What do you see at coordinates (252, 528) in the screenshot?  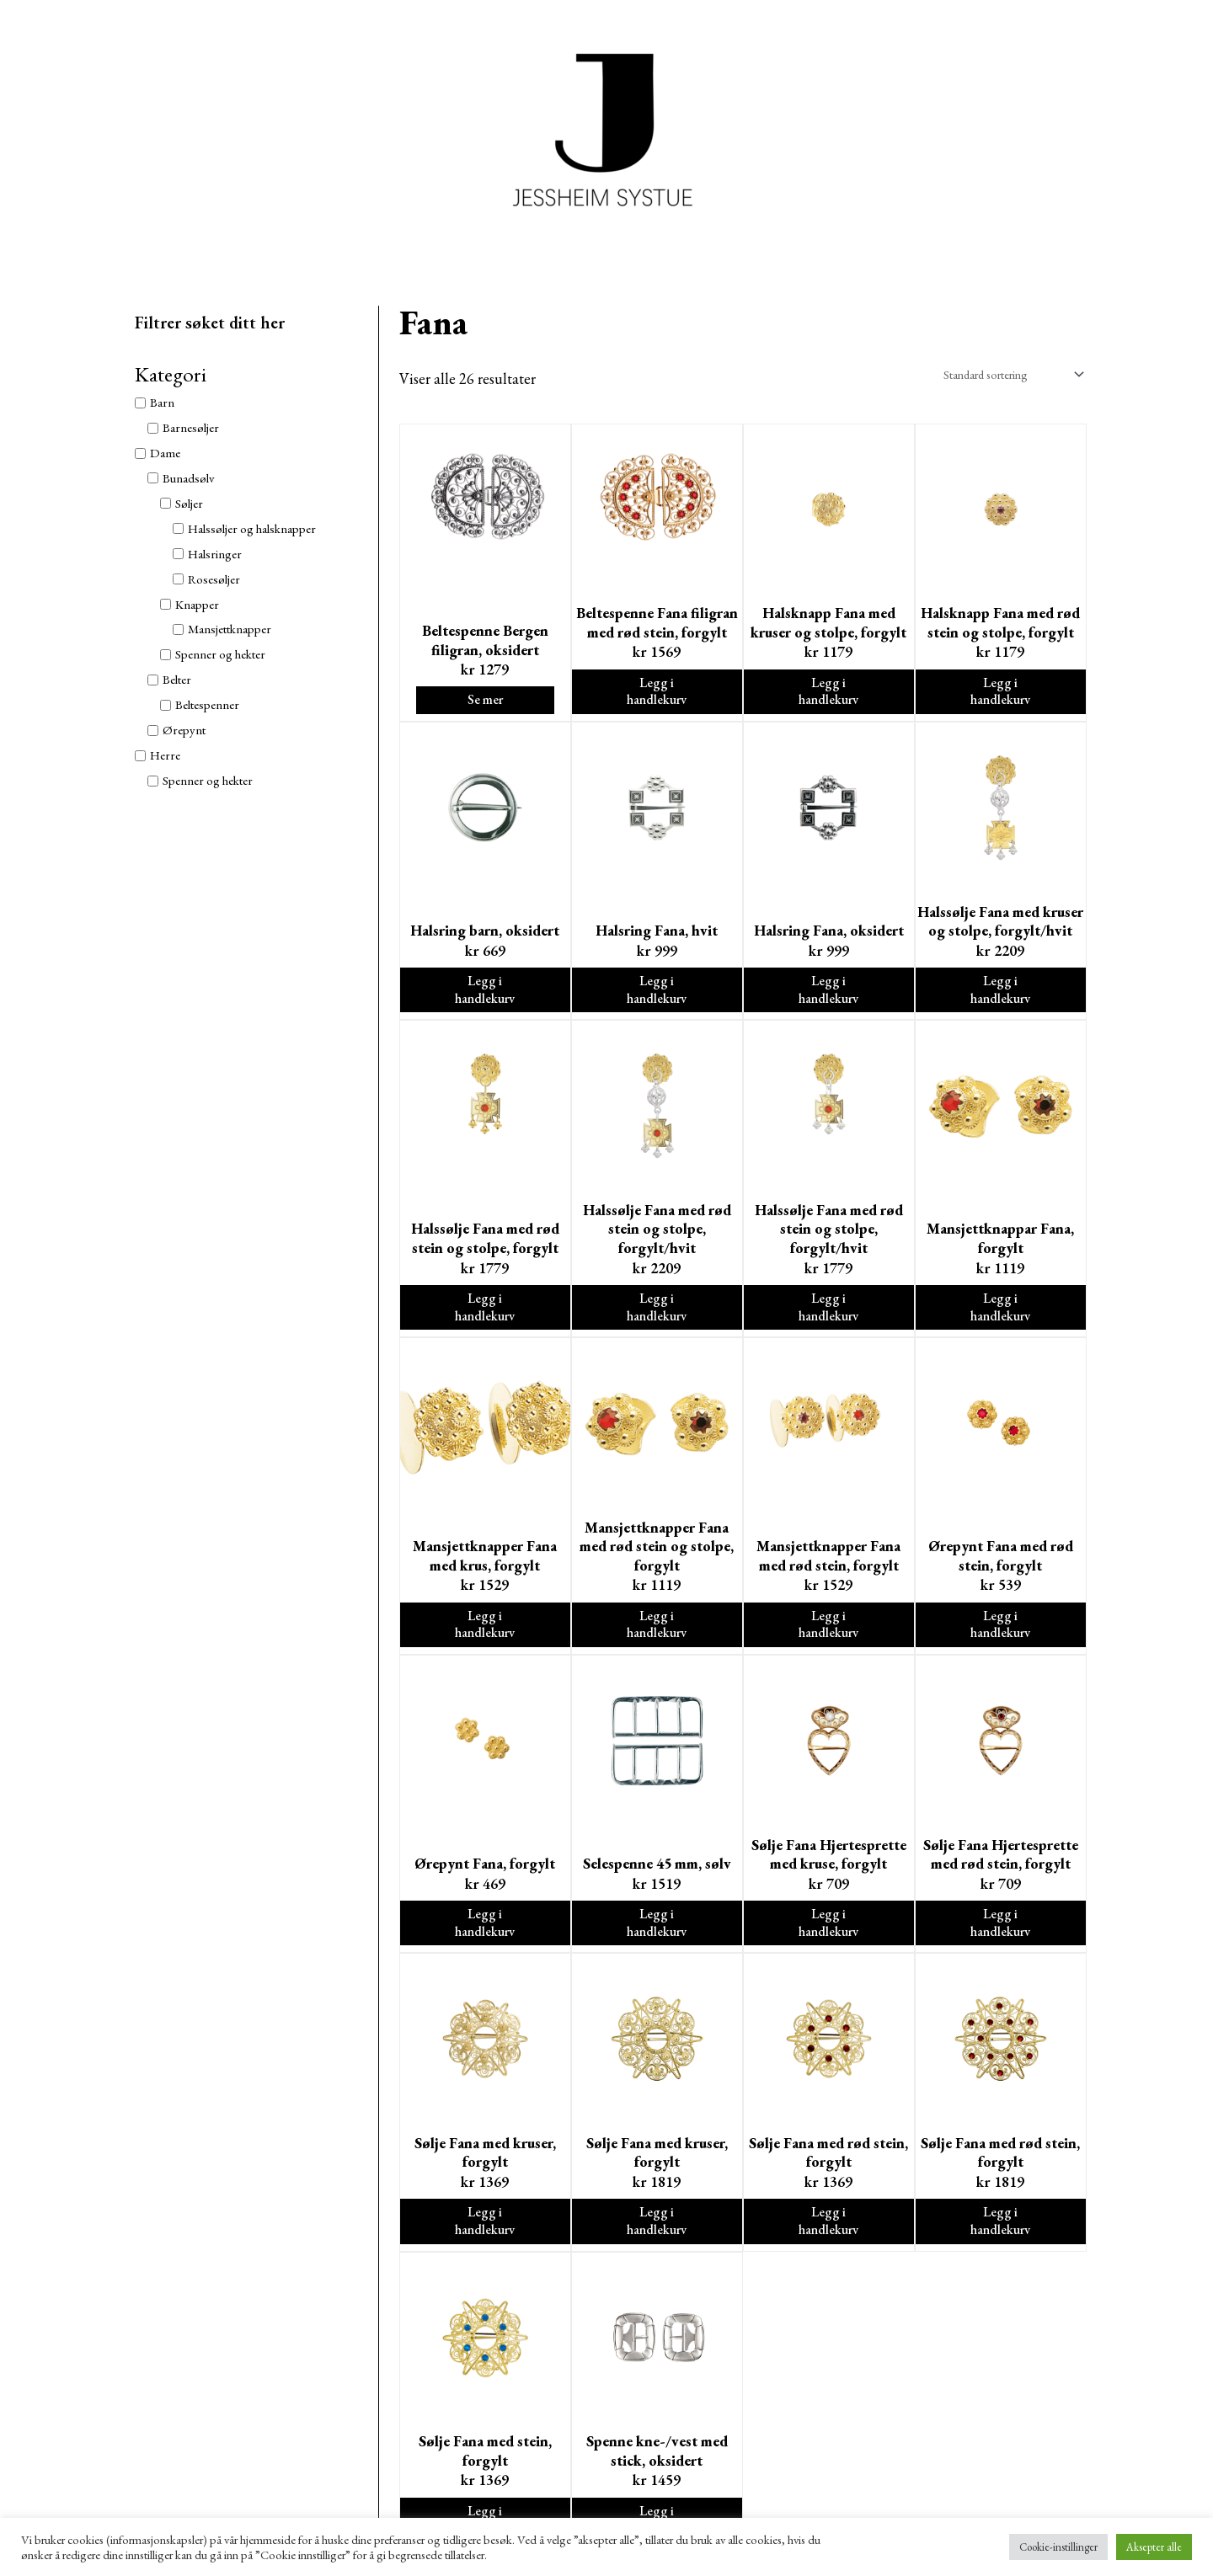 I see `Halssøljer og halsknapper` at bounding box center [252, 528].